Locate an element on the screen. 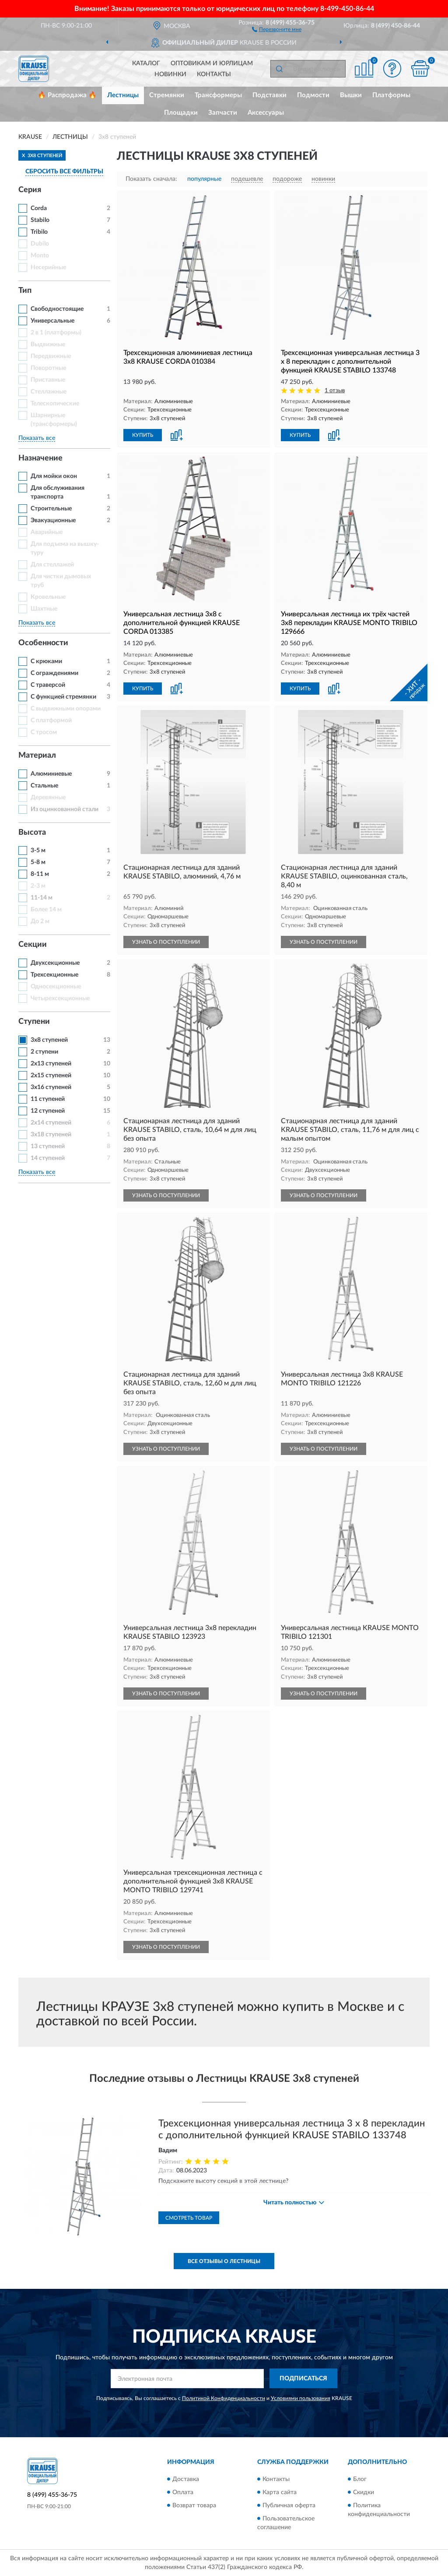  С траверсой is located at coordinates (48, 685).